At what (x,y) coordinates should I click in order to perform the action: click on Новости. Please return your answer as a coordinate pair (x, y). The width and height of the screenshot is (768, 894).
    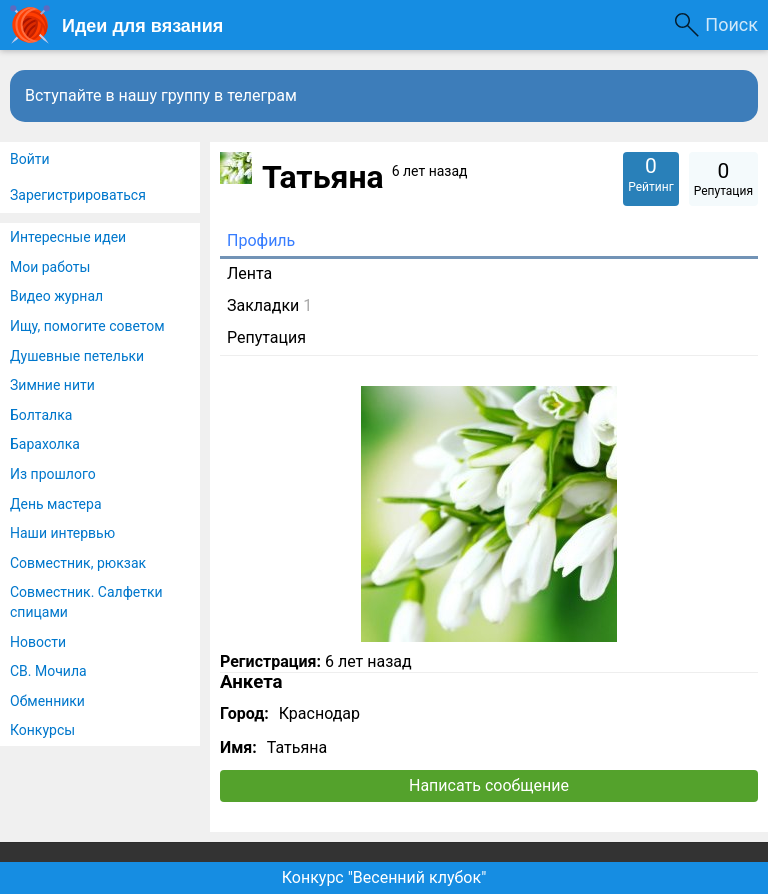
    Looking at the image, I should click on (38, 642).